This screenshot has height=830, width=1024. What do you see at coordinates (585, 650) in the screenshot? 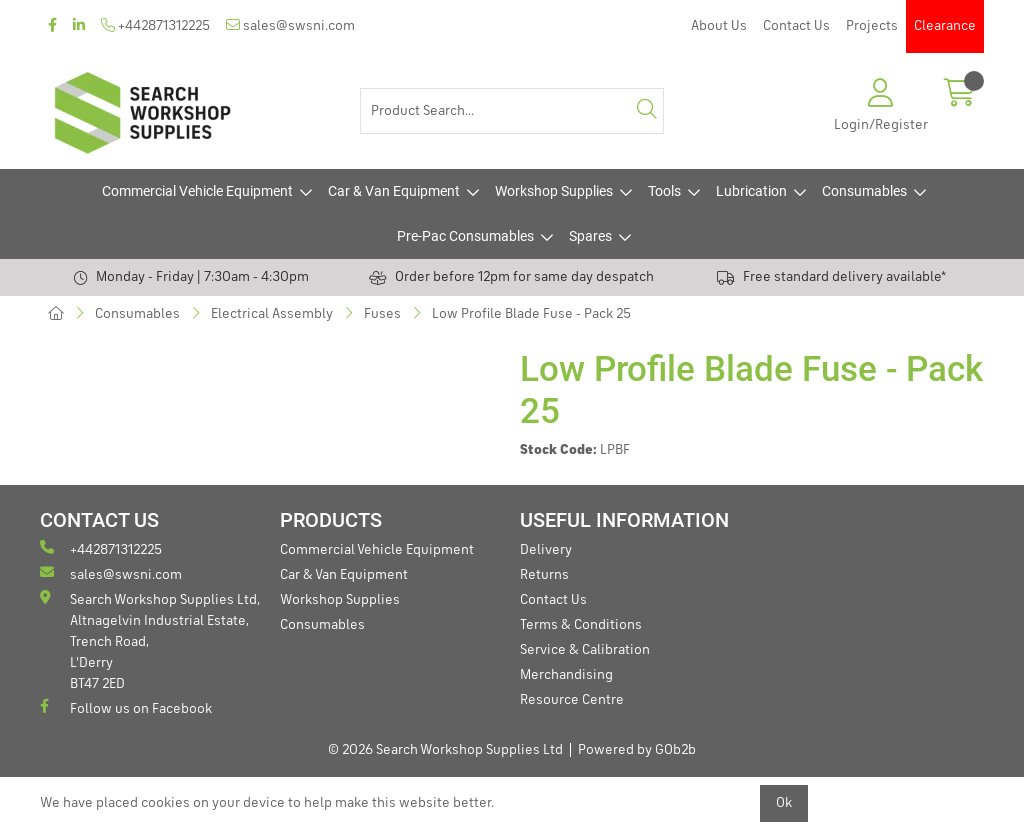
I see `Service & Calibration` at bounding box center [585, 650].